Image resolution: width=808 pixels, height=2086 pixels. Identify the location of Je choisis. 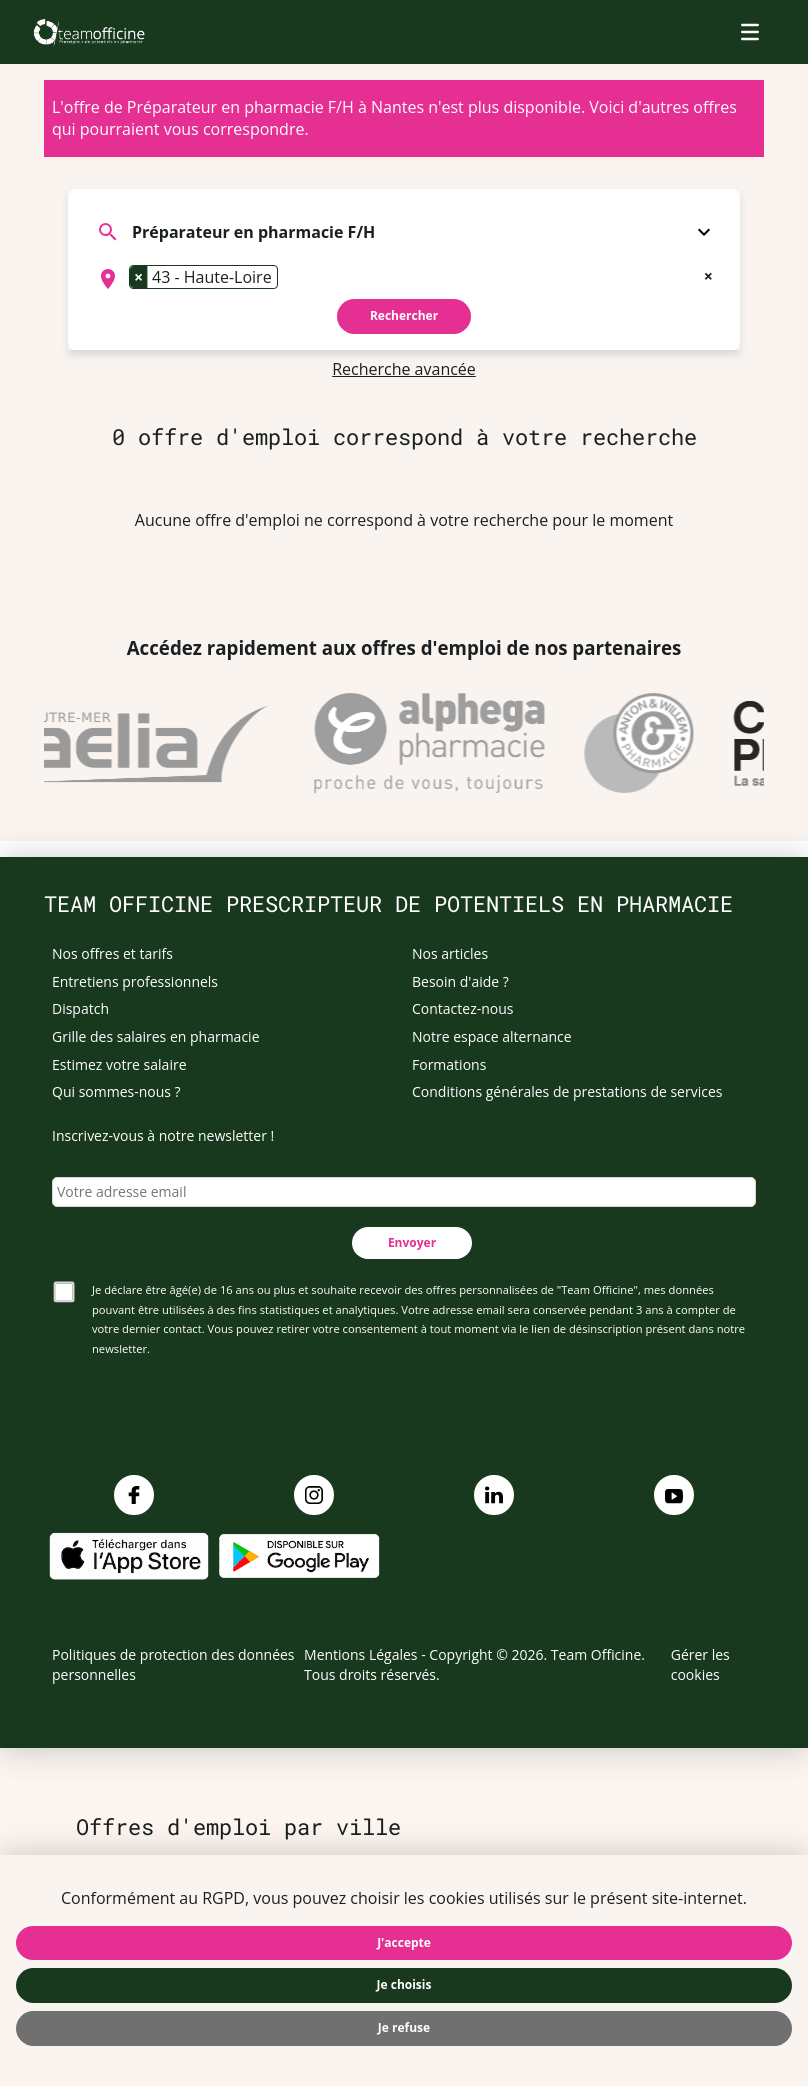
(404, 1984).